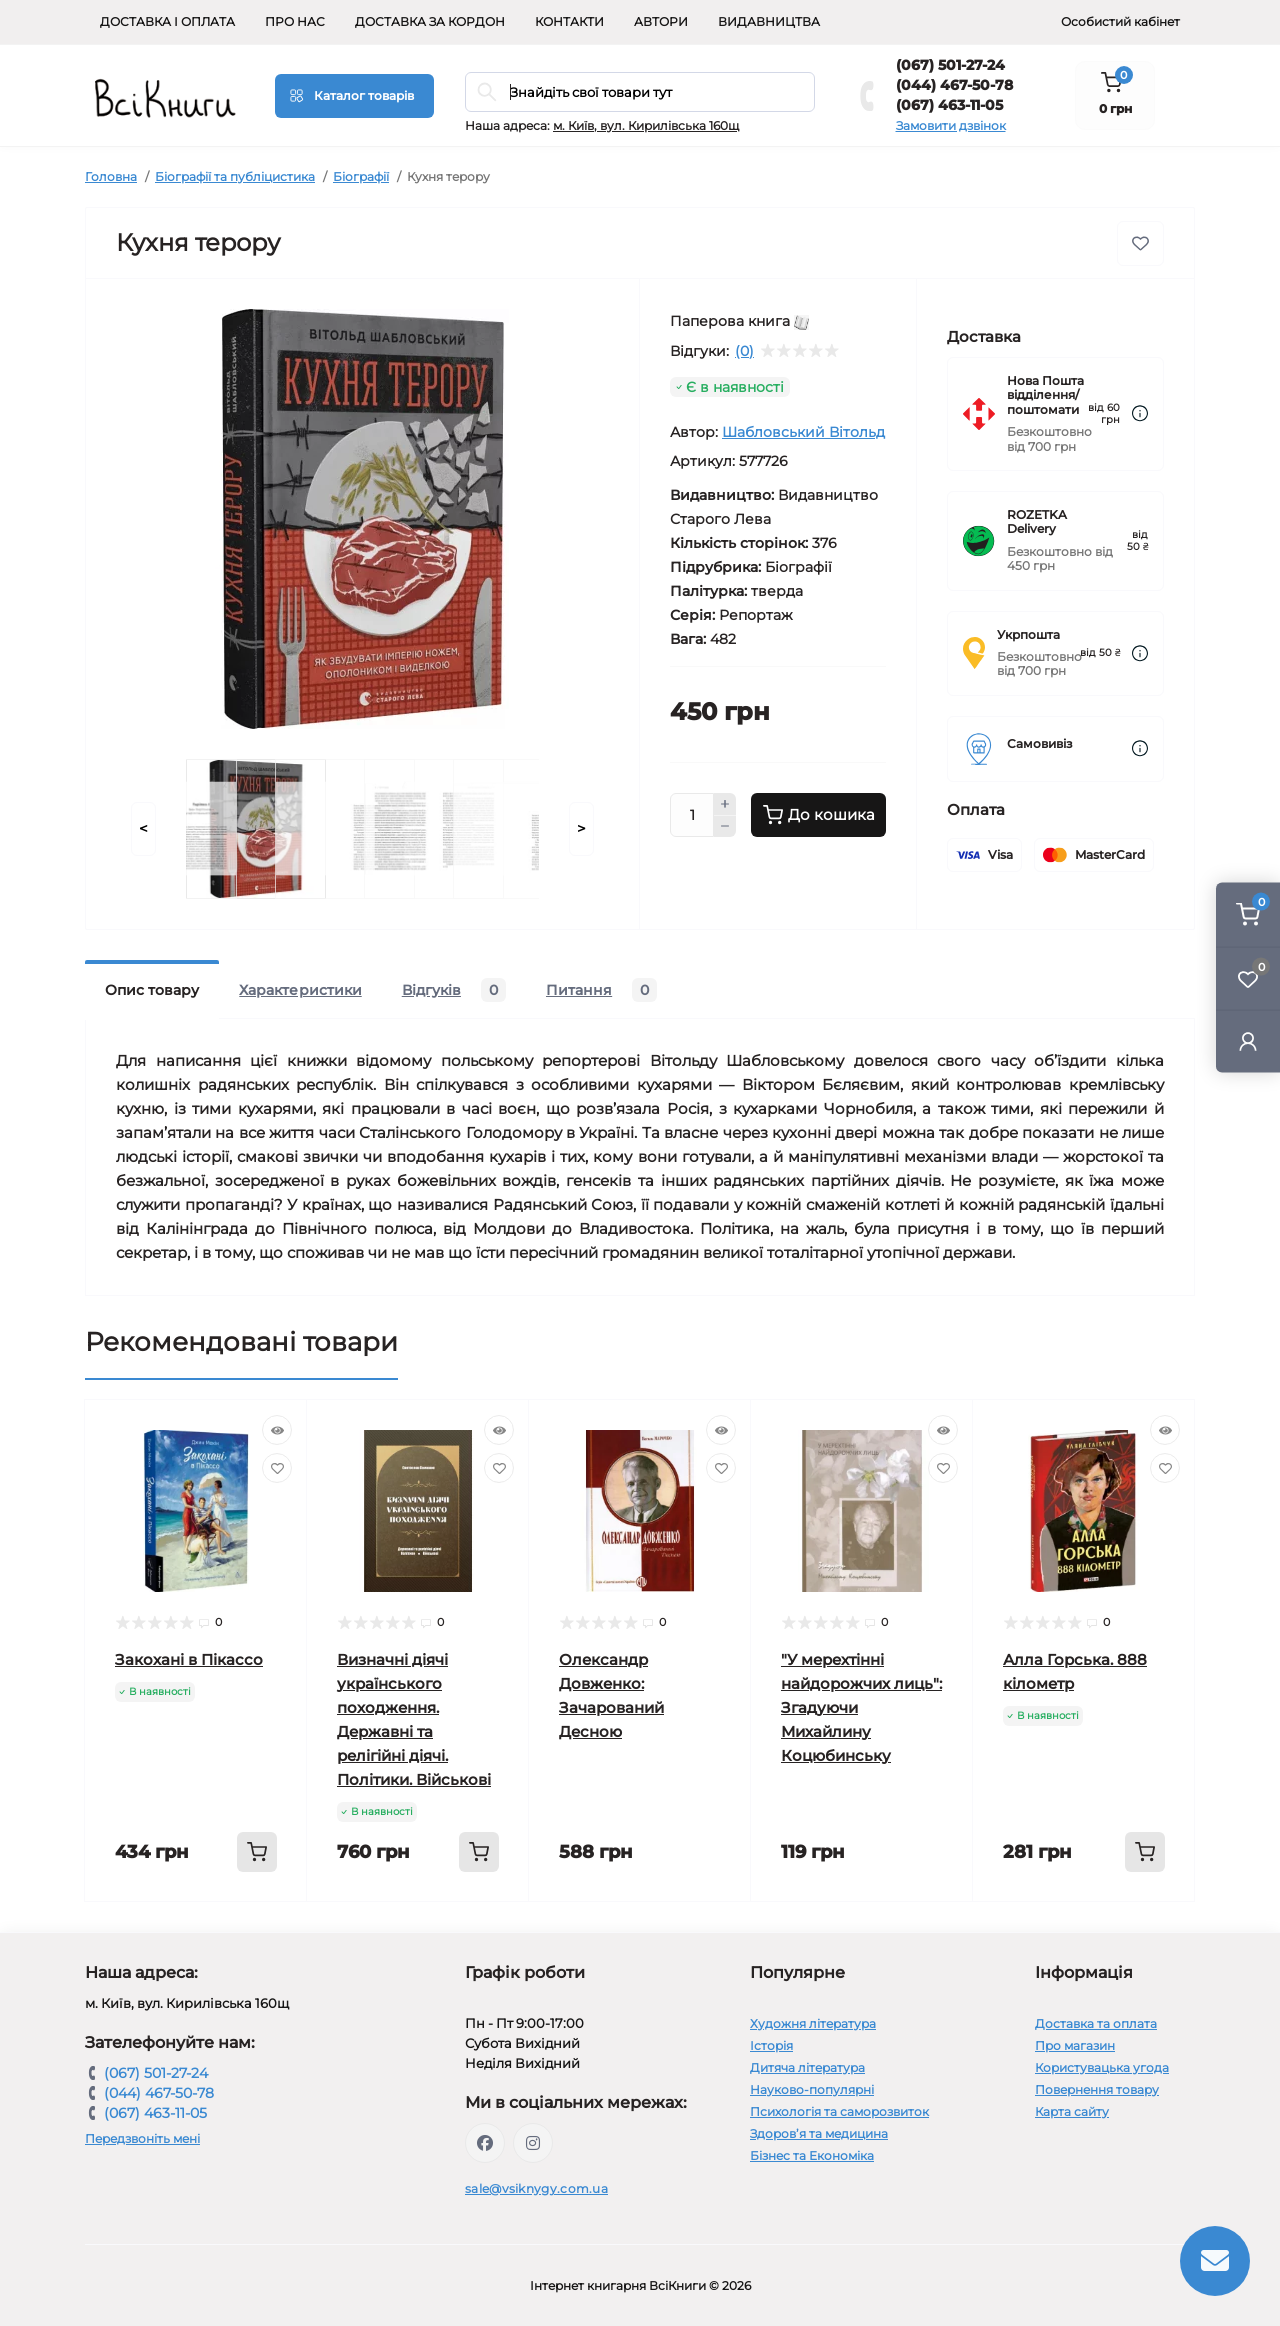 The width and height of the screenshot is (1280, 2326). What do you see at coordinates (951, 125) in the screenshot?
I see `Замовити дзвінок` at bounding box center [951, 125].